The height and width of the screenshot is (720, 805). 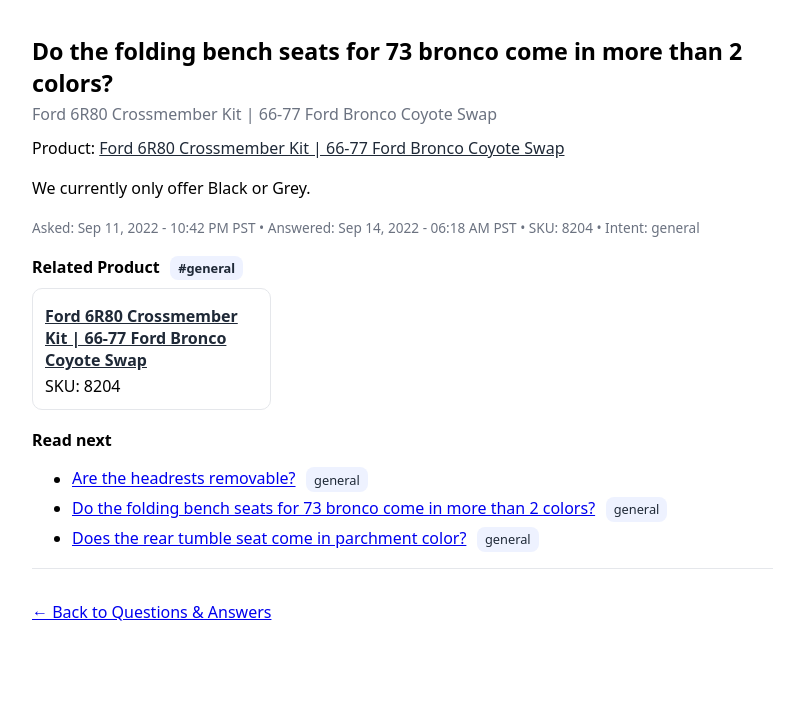 I want to click on Do the folding bench seats for 73 bronco come in more than 2 colors?, so click(x=333, y=508).